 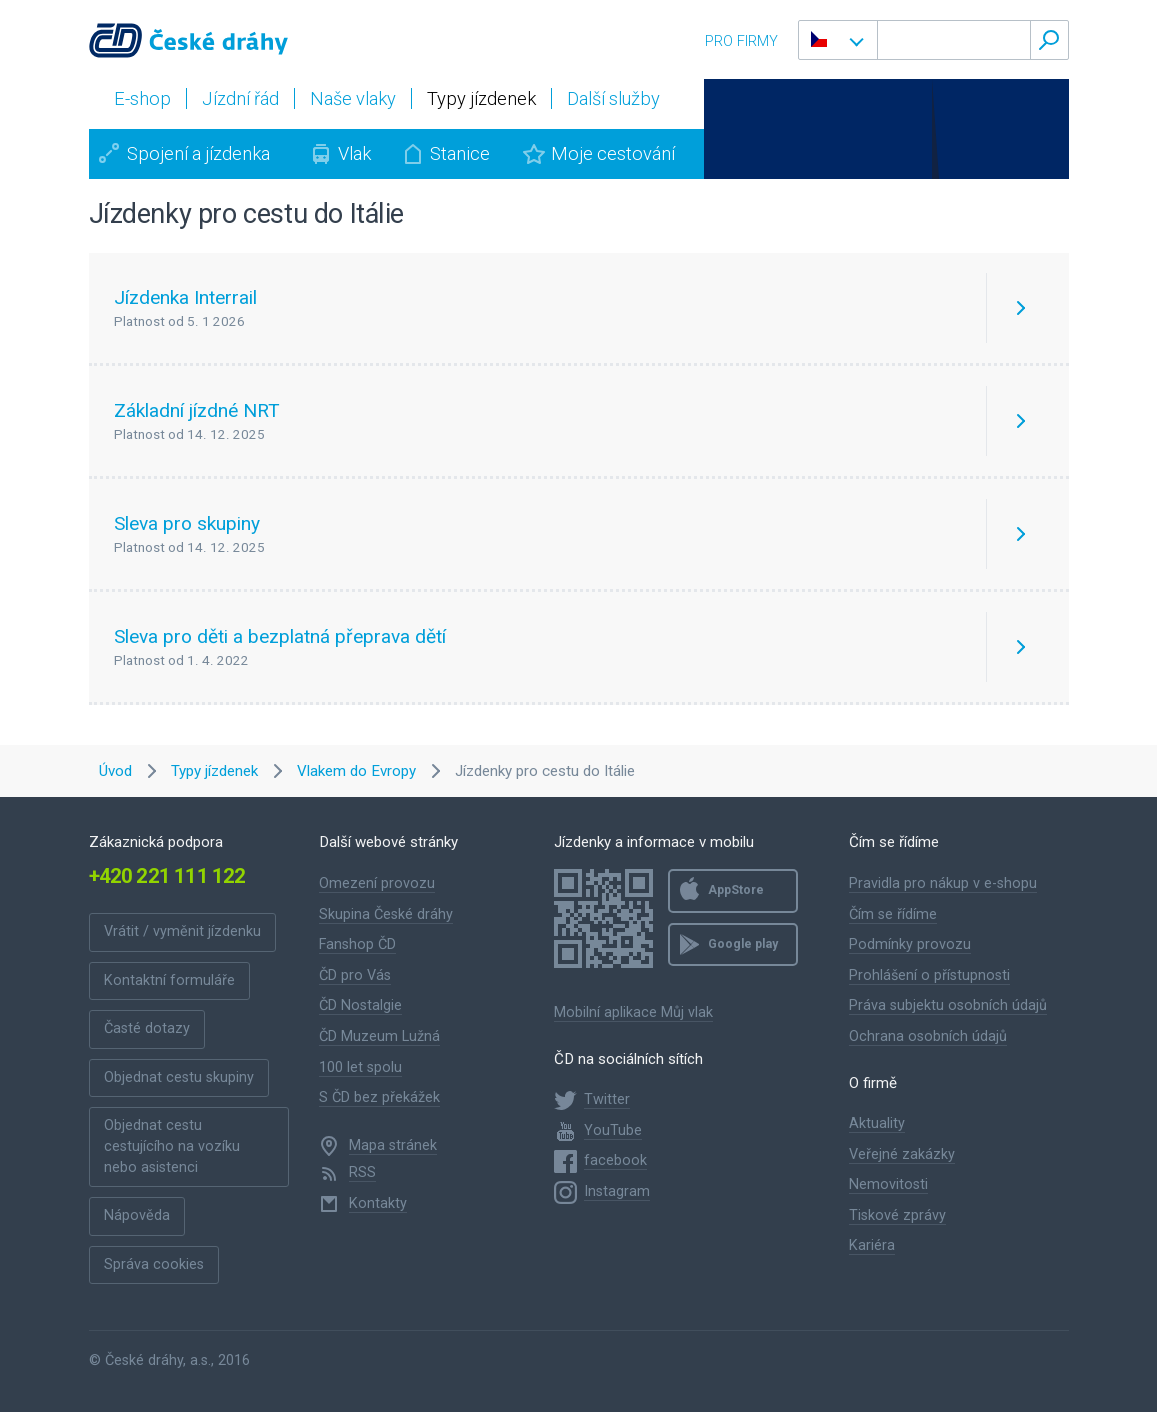 I want to click on Čím se řídíme, so click(x=893, y=914).